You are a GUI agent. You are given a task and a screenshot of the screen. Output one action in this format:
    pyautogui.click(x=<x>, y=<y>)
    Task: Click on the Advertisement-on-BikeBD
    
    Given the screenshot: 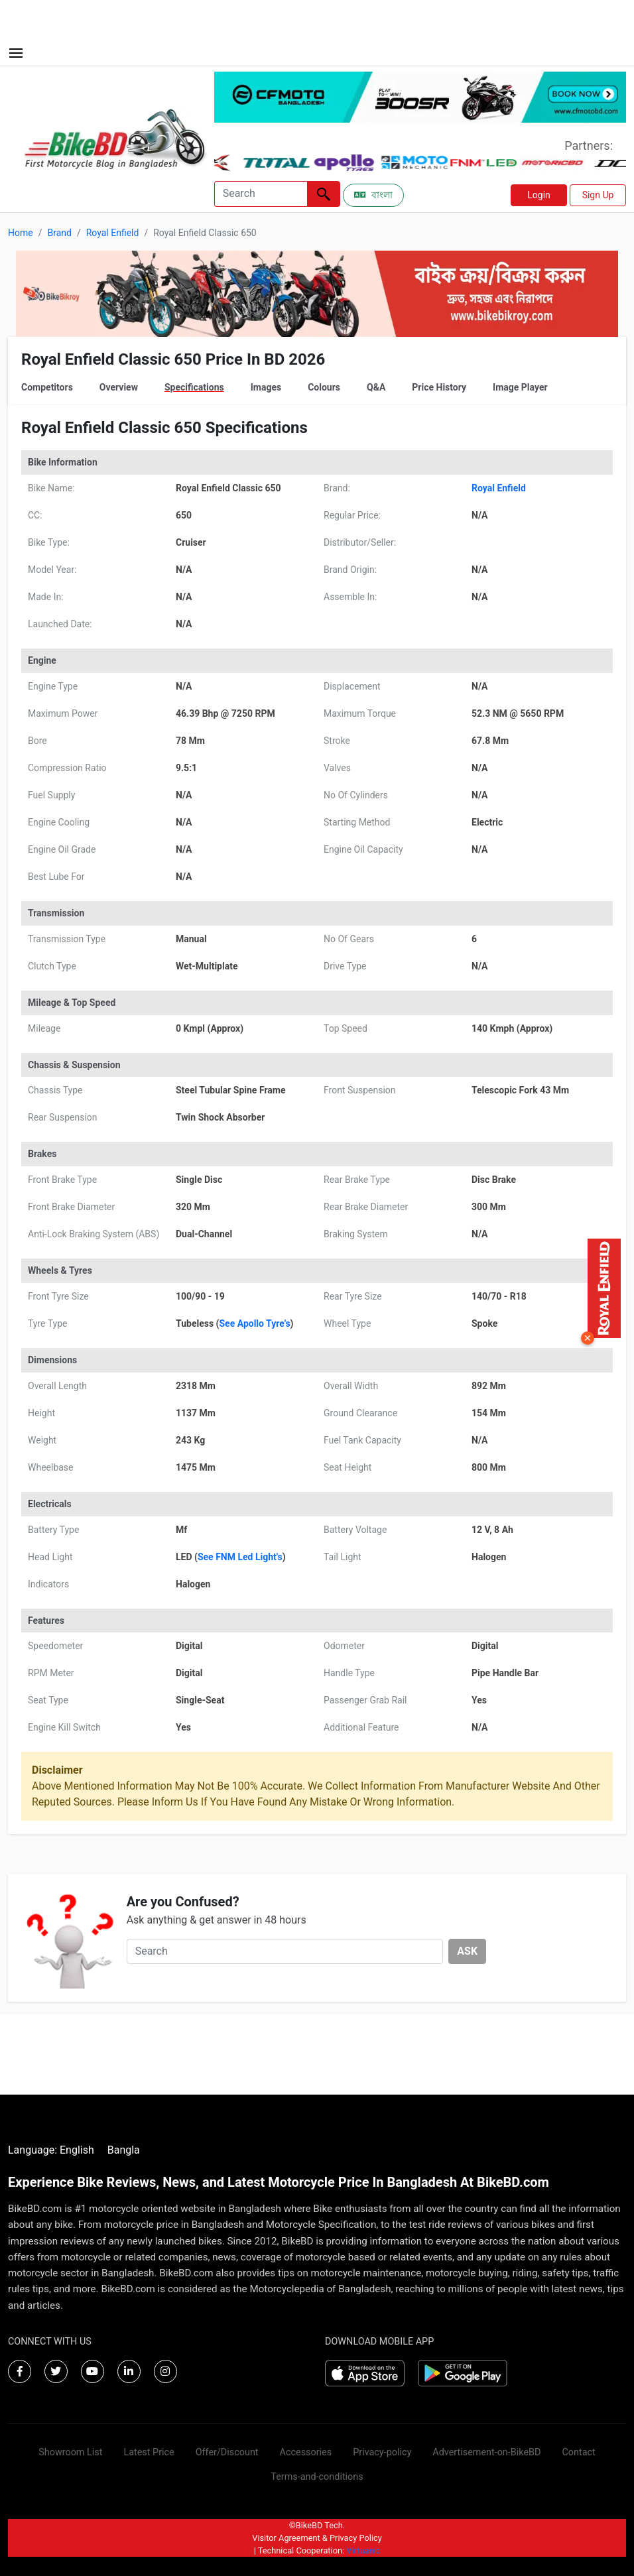 What is the action you would take?
    pyautogui.click(x=486, y=2452)
    